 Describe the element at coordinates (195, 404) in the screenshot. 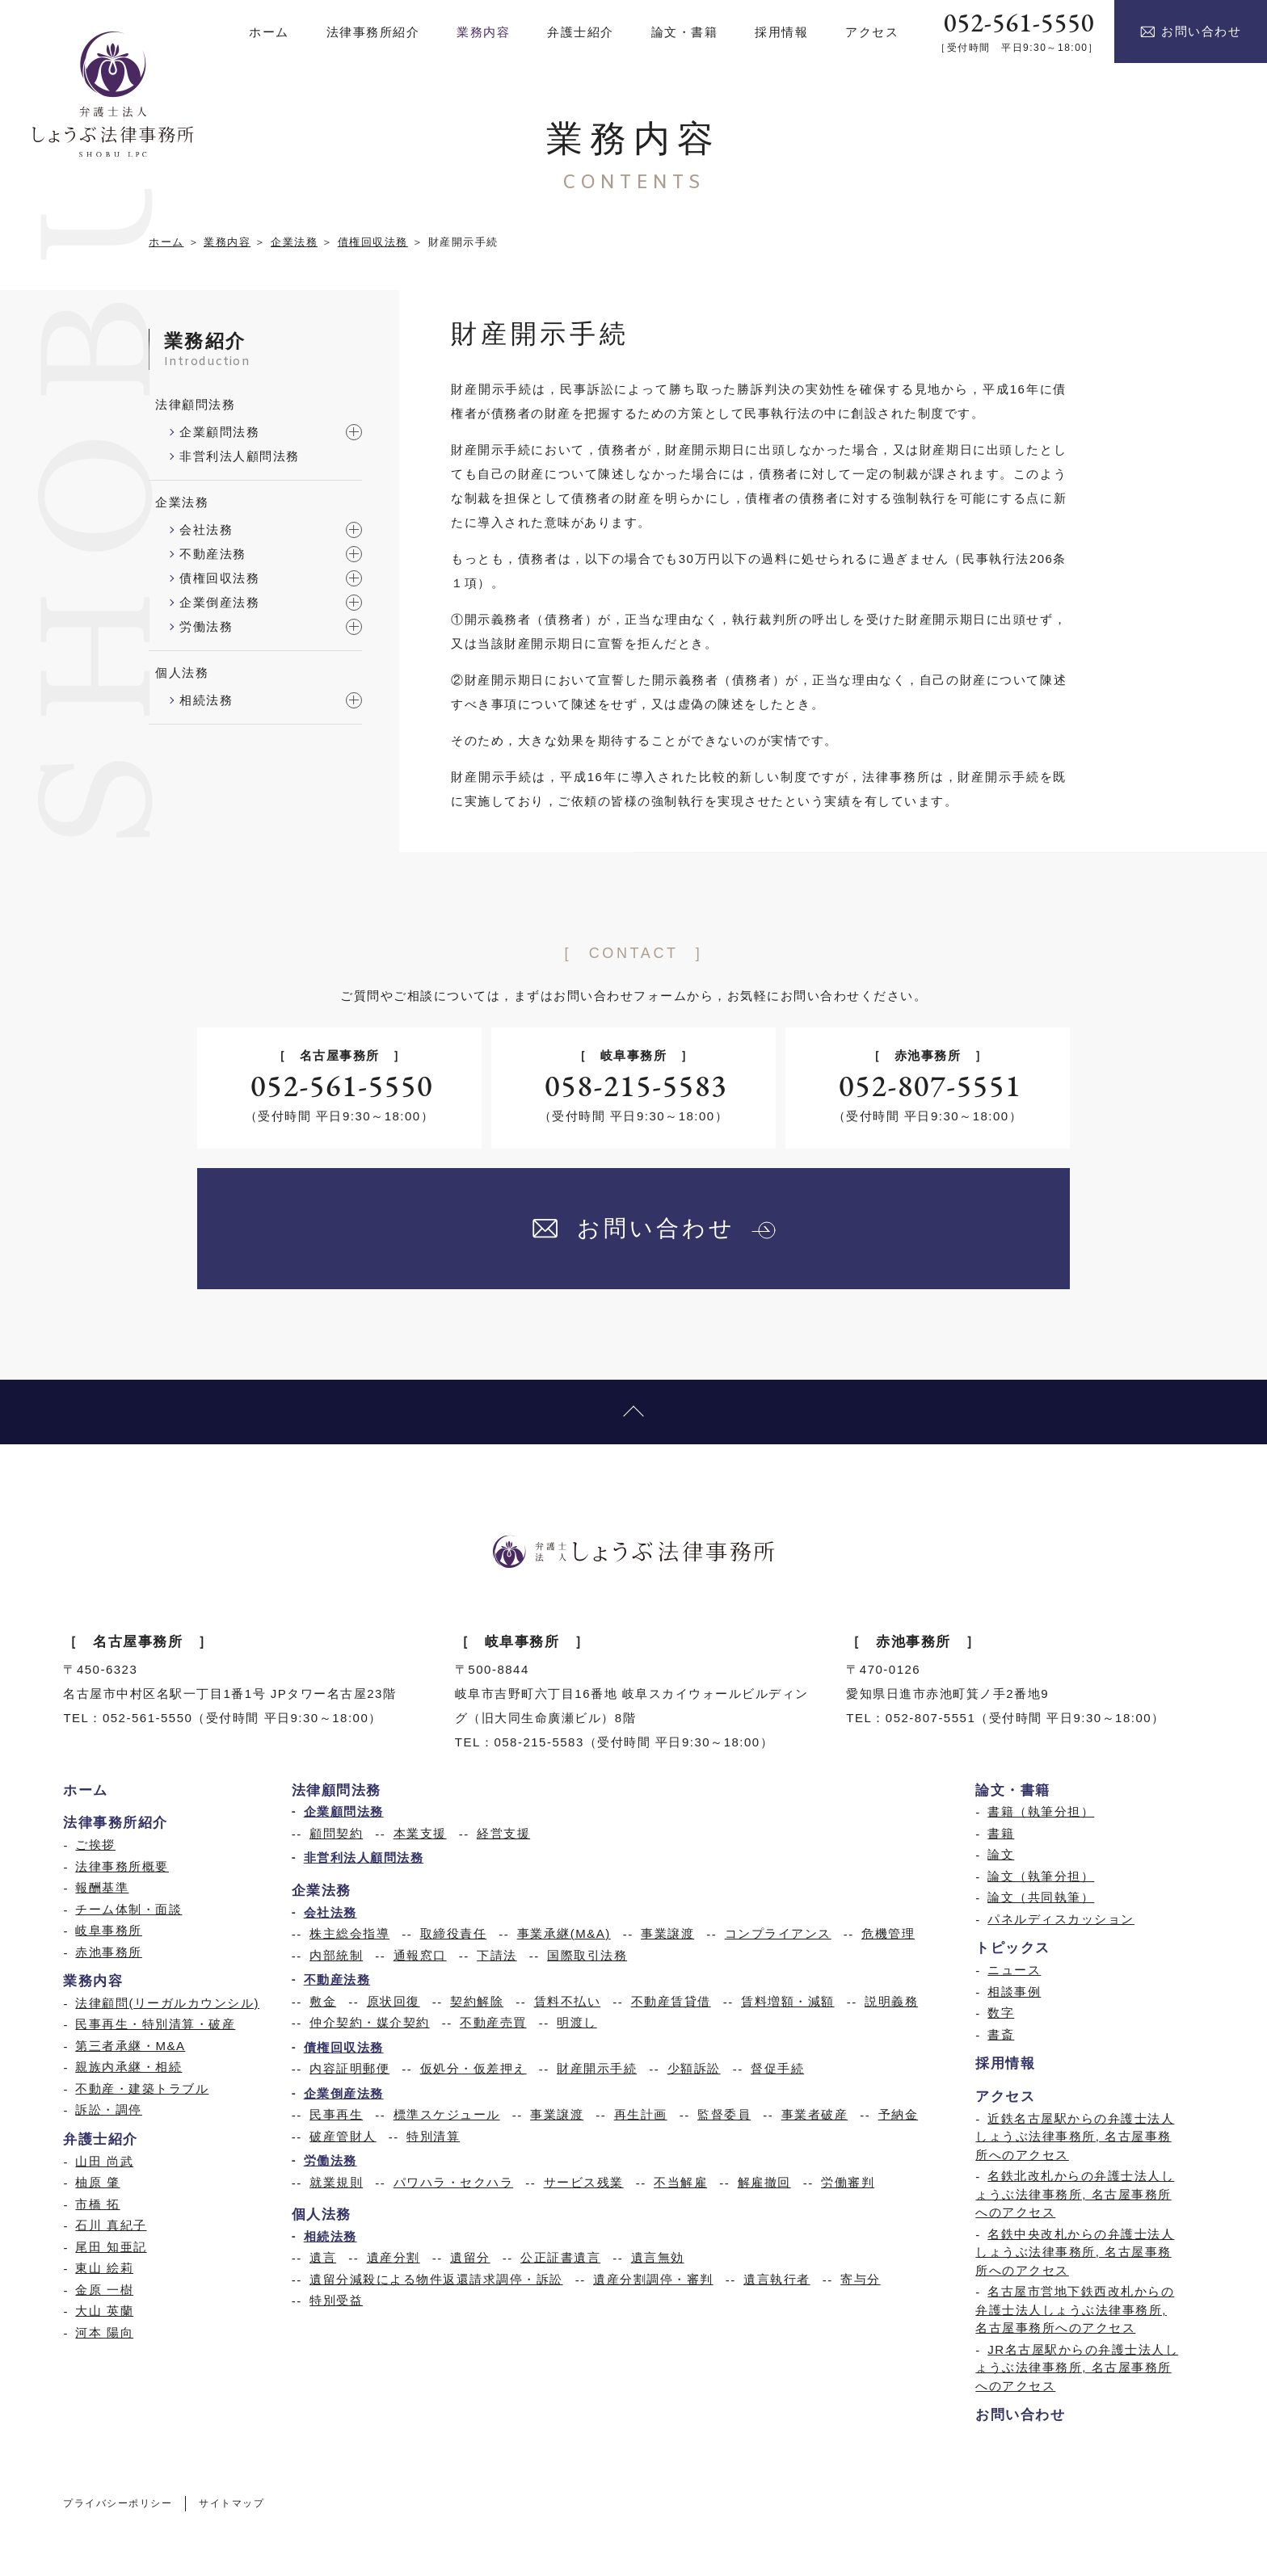

I see `法律顧問法務` at that location.